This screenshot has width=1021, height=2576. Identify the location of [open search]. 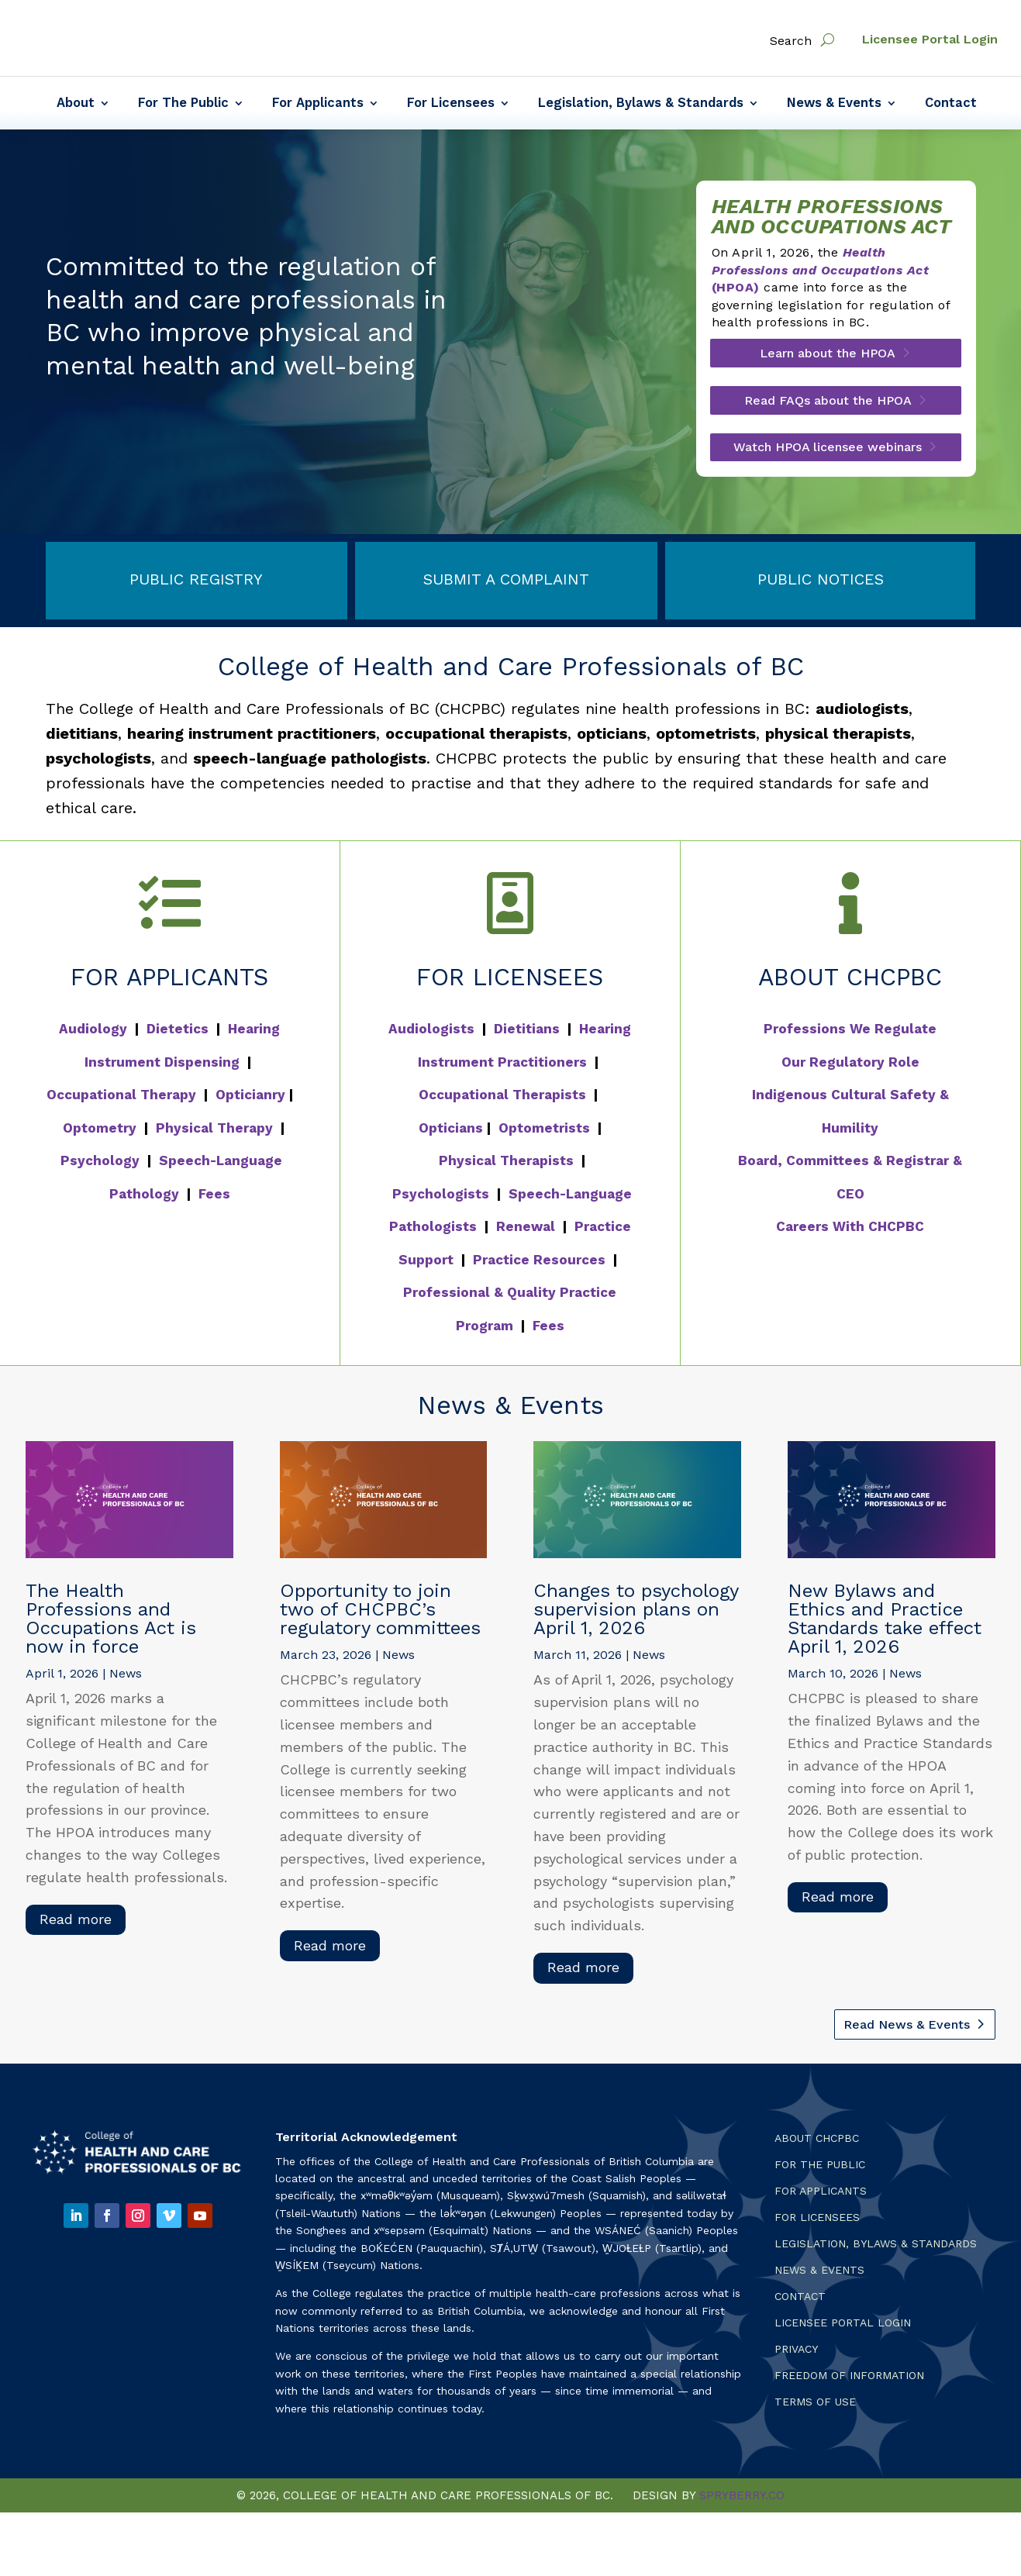
(827, 40).